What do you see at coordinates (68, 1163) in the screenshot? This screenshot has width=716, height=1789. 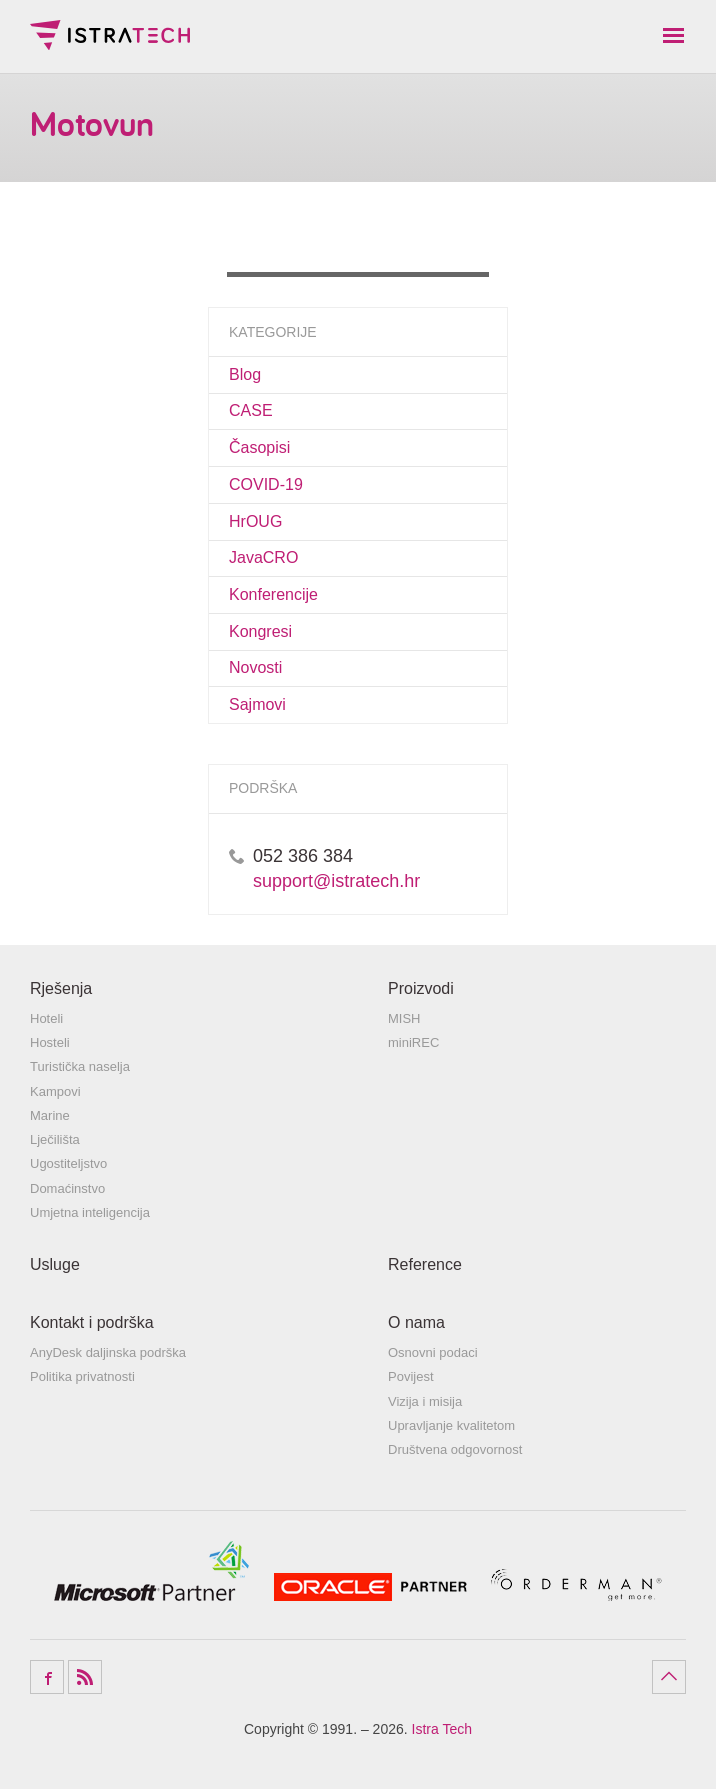 I see `Ugostiteljstvo` at bounding box center [68, 1163].